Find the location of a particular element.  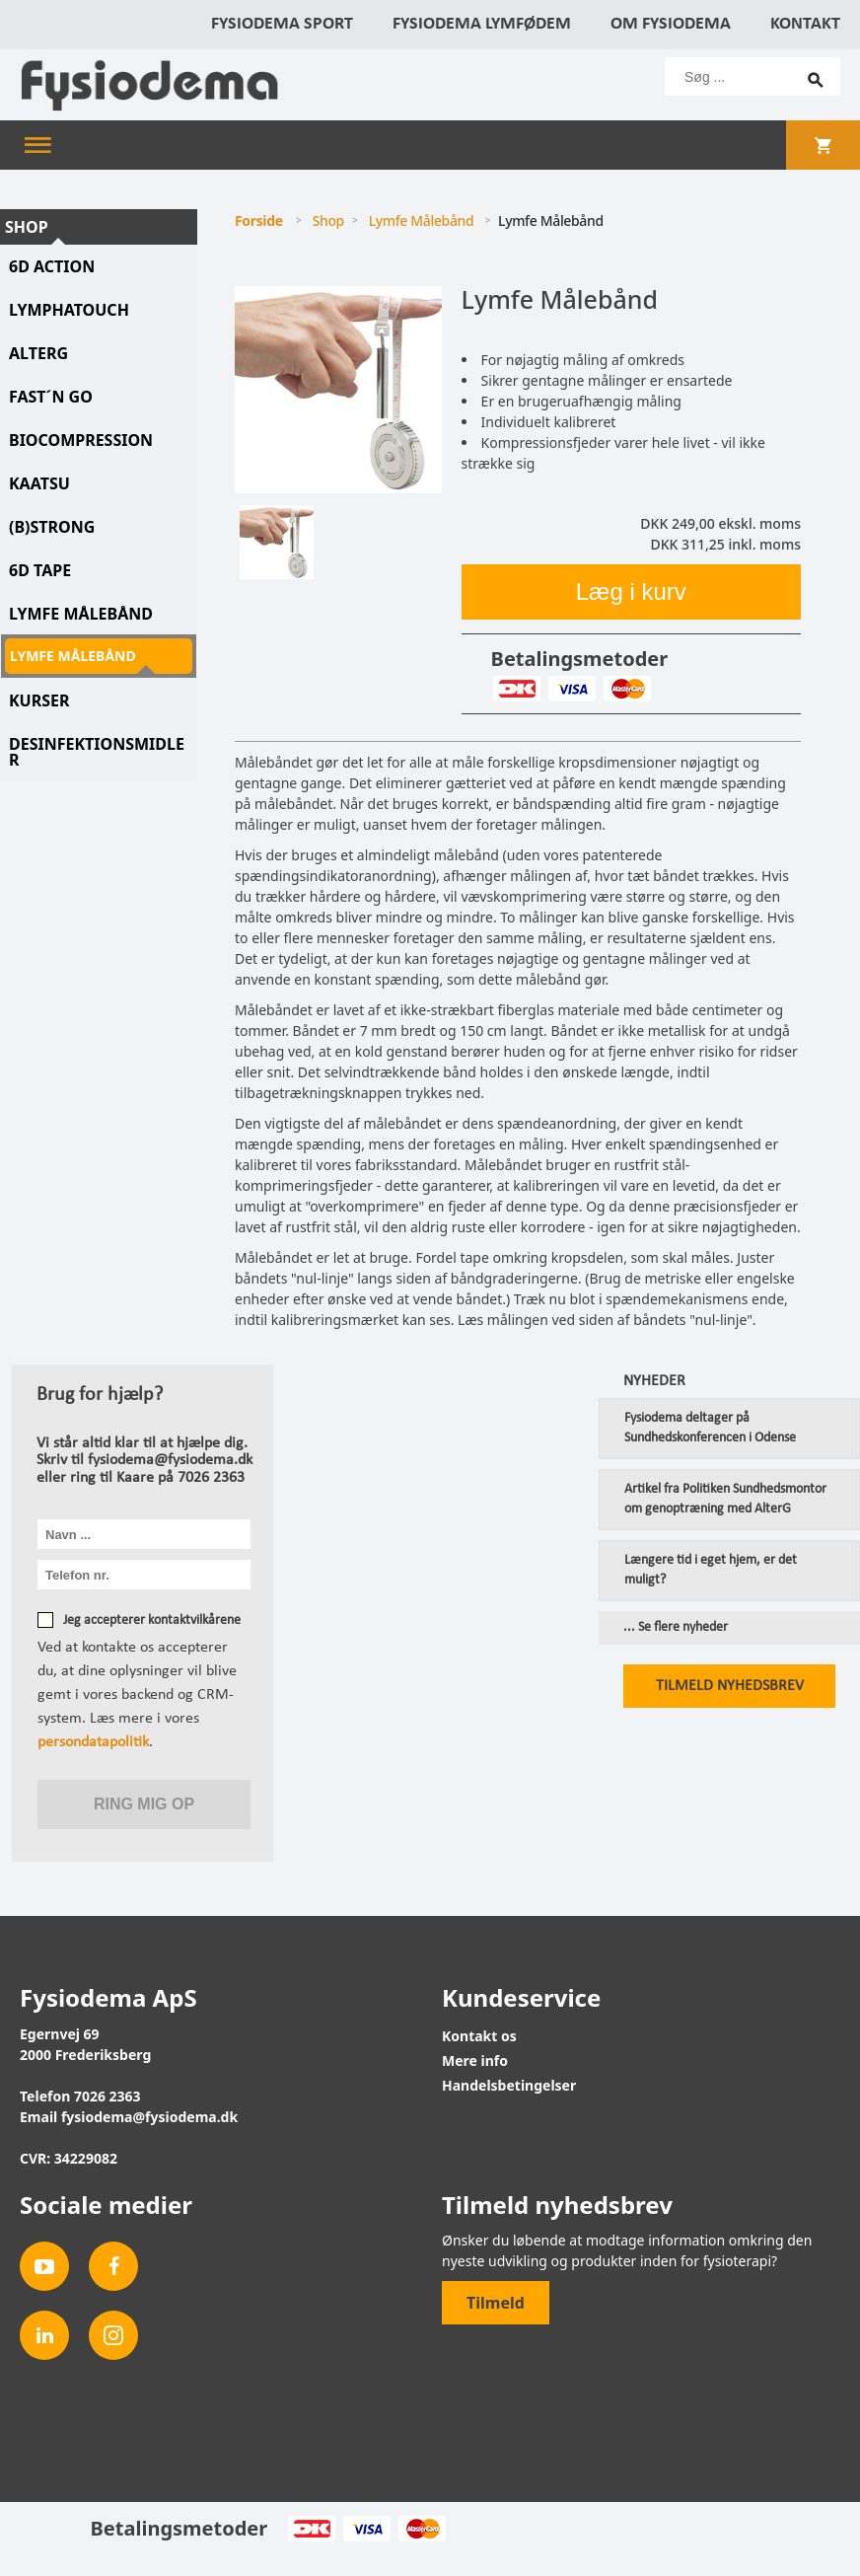

Forside is located at coordinates (259, 220).